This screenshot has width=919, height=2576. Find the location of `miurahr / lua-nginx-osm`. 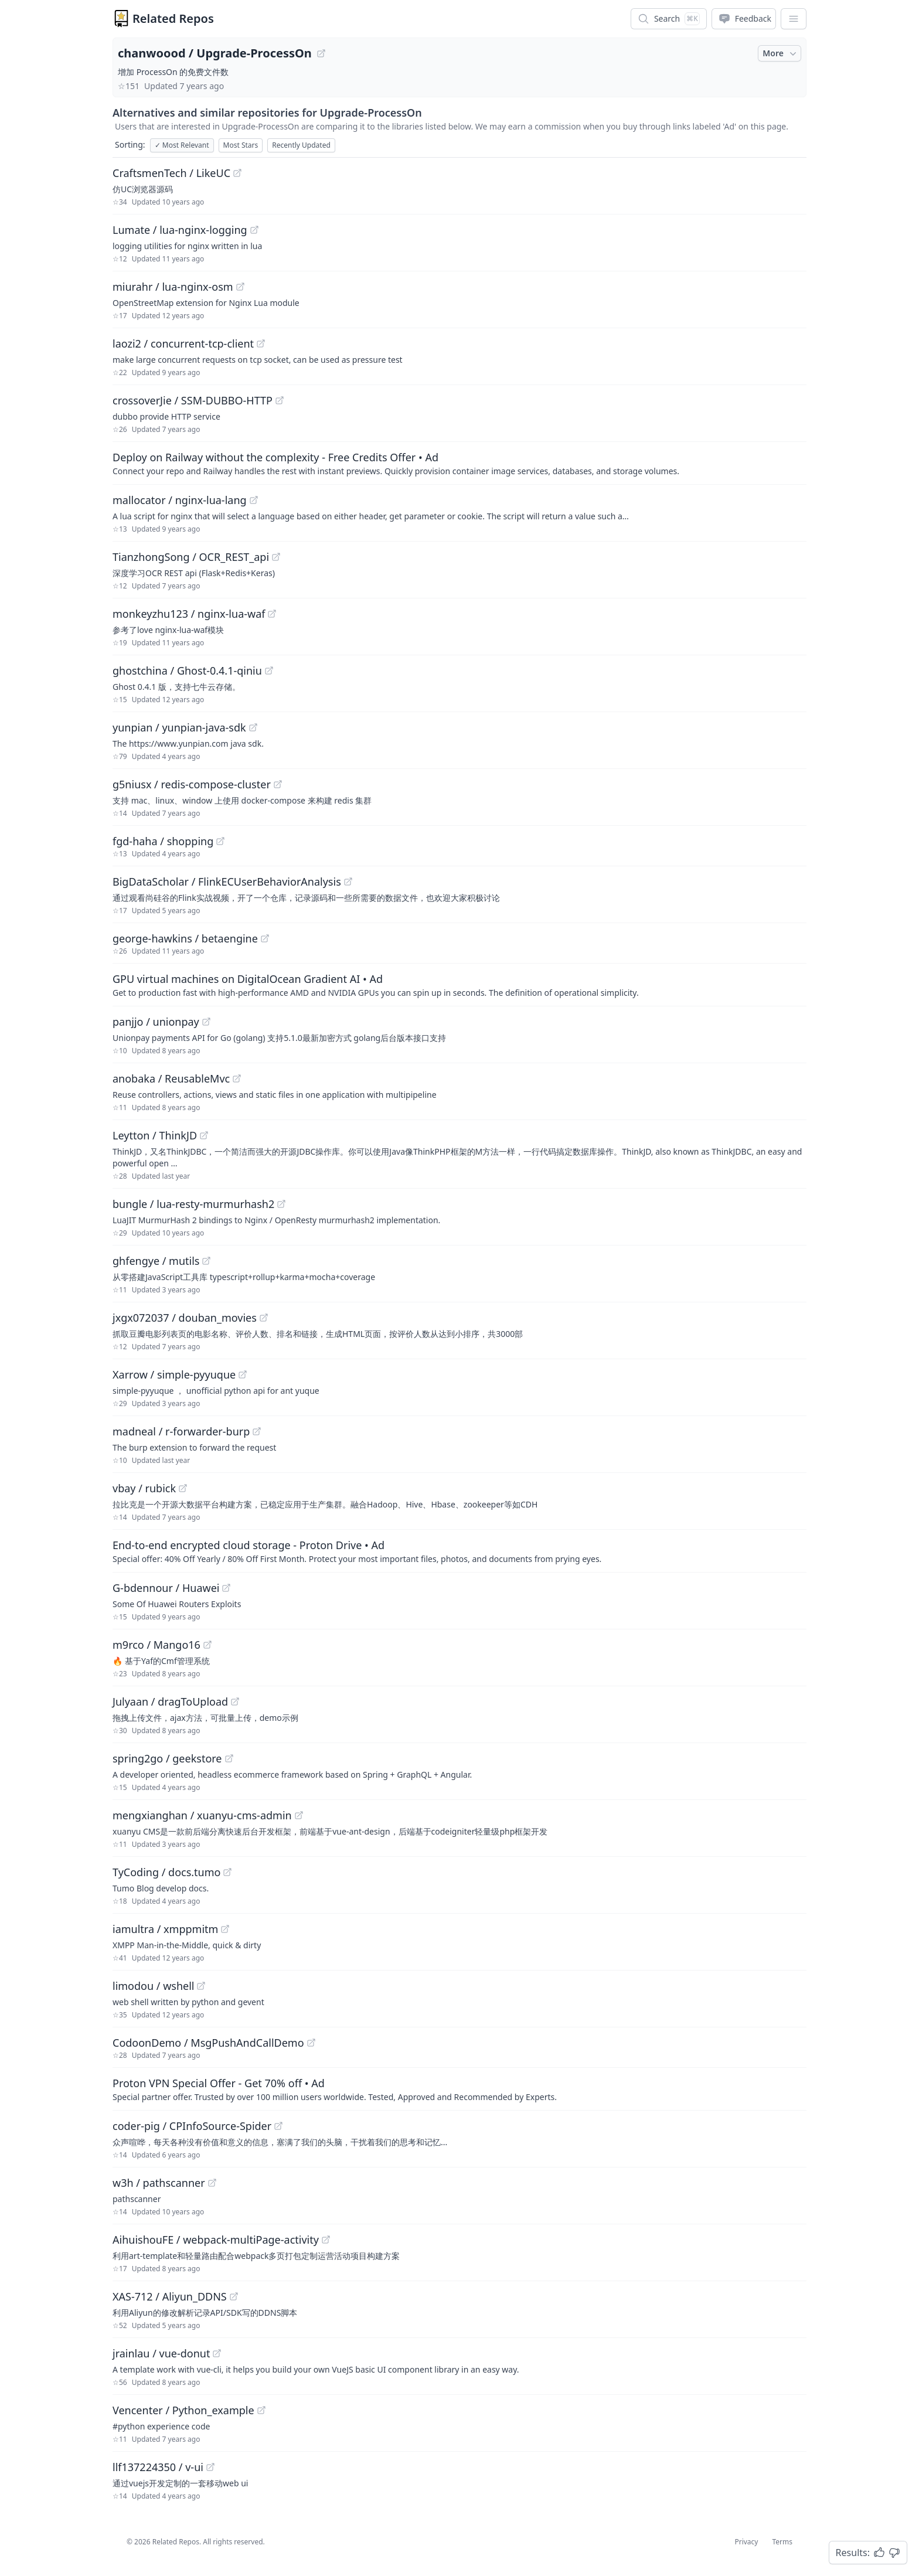

miurahr / lua-nginx-osm is located at coordinates (173, 287).